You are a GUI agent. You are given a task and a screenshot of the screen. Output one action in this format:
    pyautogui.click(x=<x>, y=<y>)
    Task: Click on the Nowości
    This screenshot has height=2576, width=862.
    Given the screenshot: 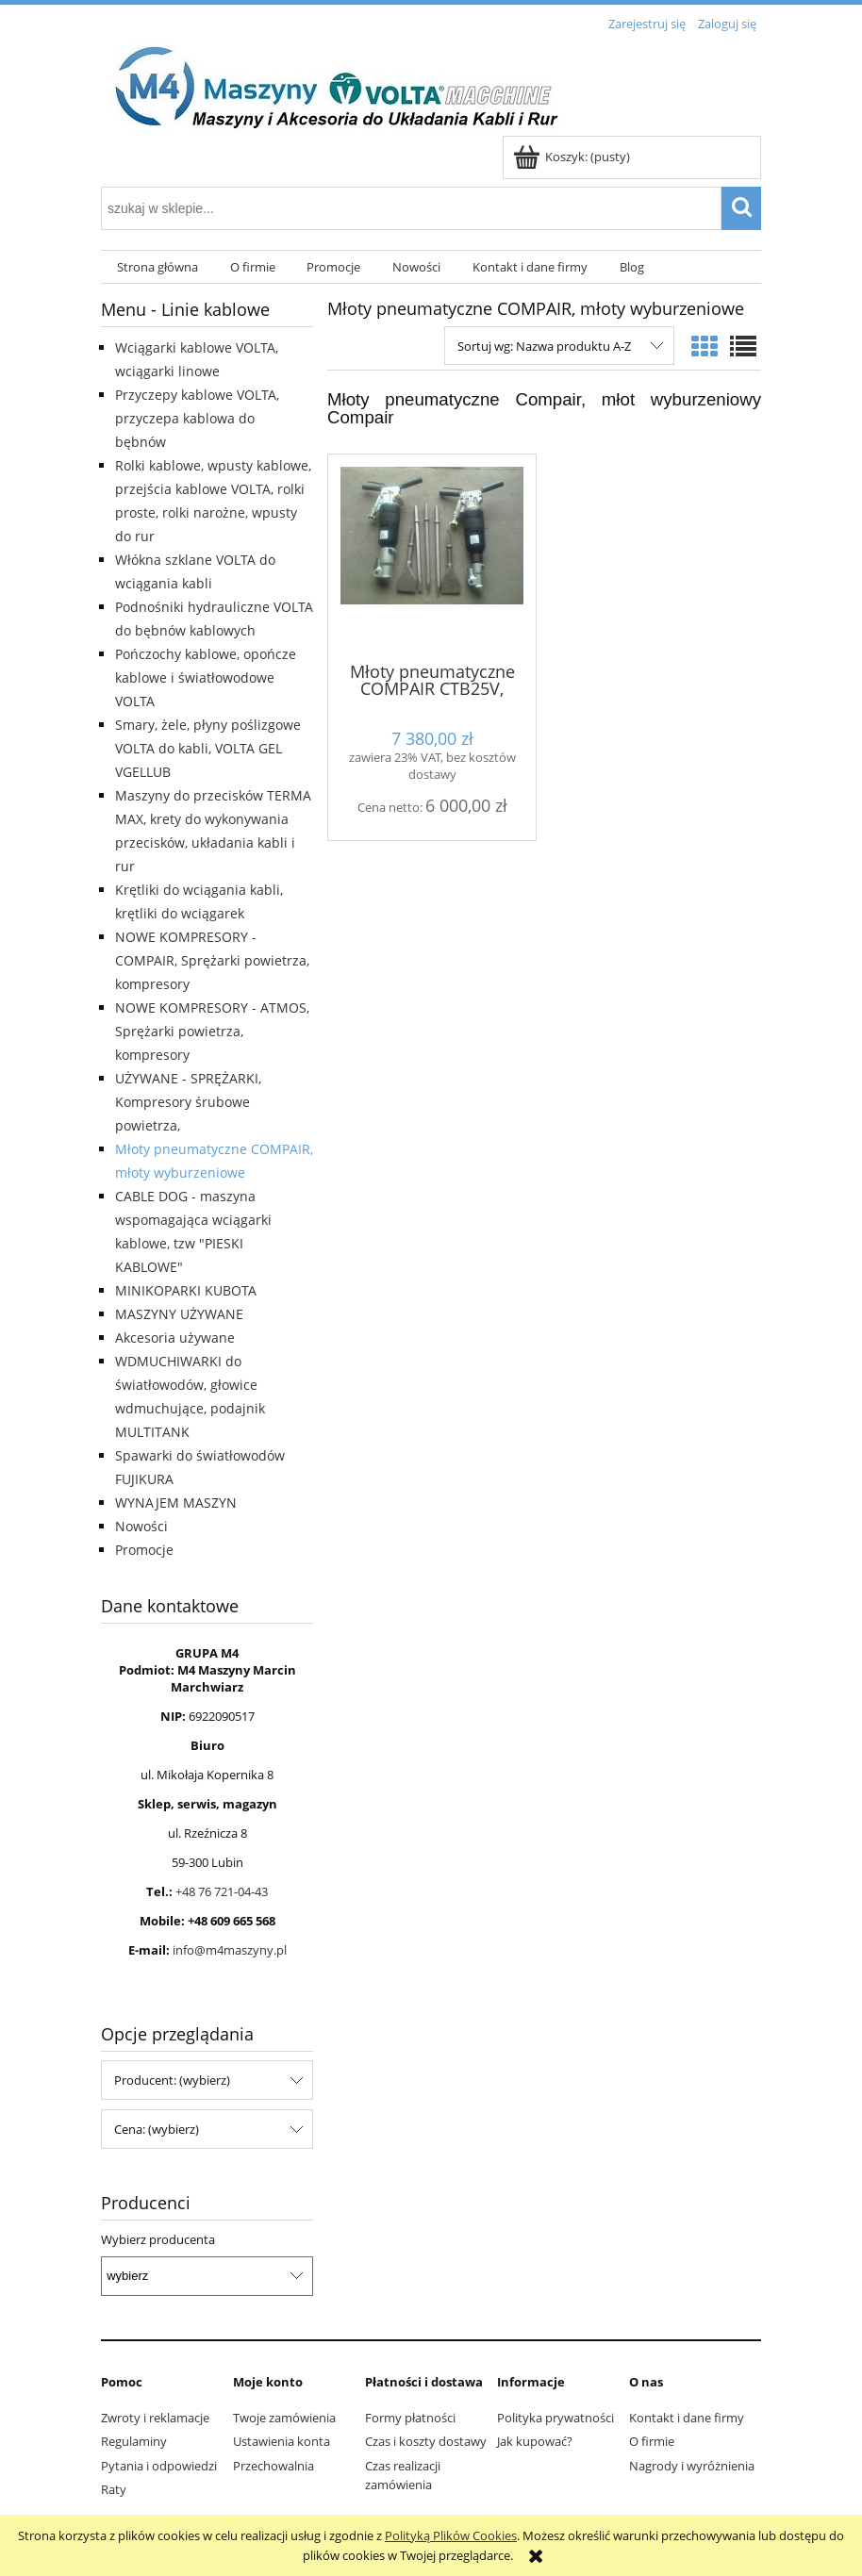 What is the action you would take?
    pyautogui.click(x=141, y=1526)
    